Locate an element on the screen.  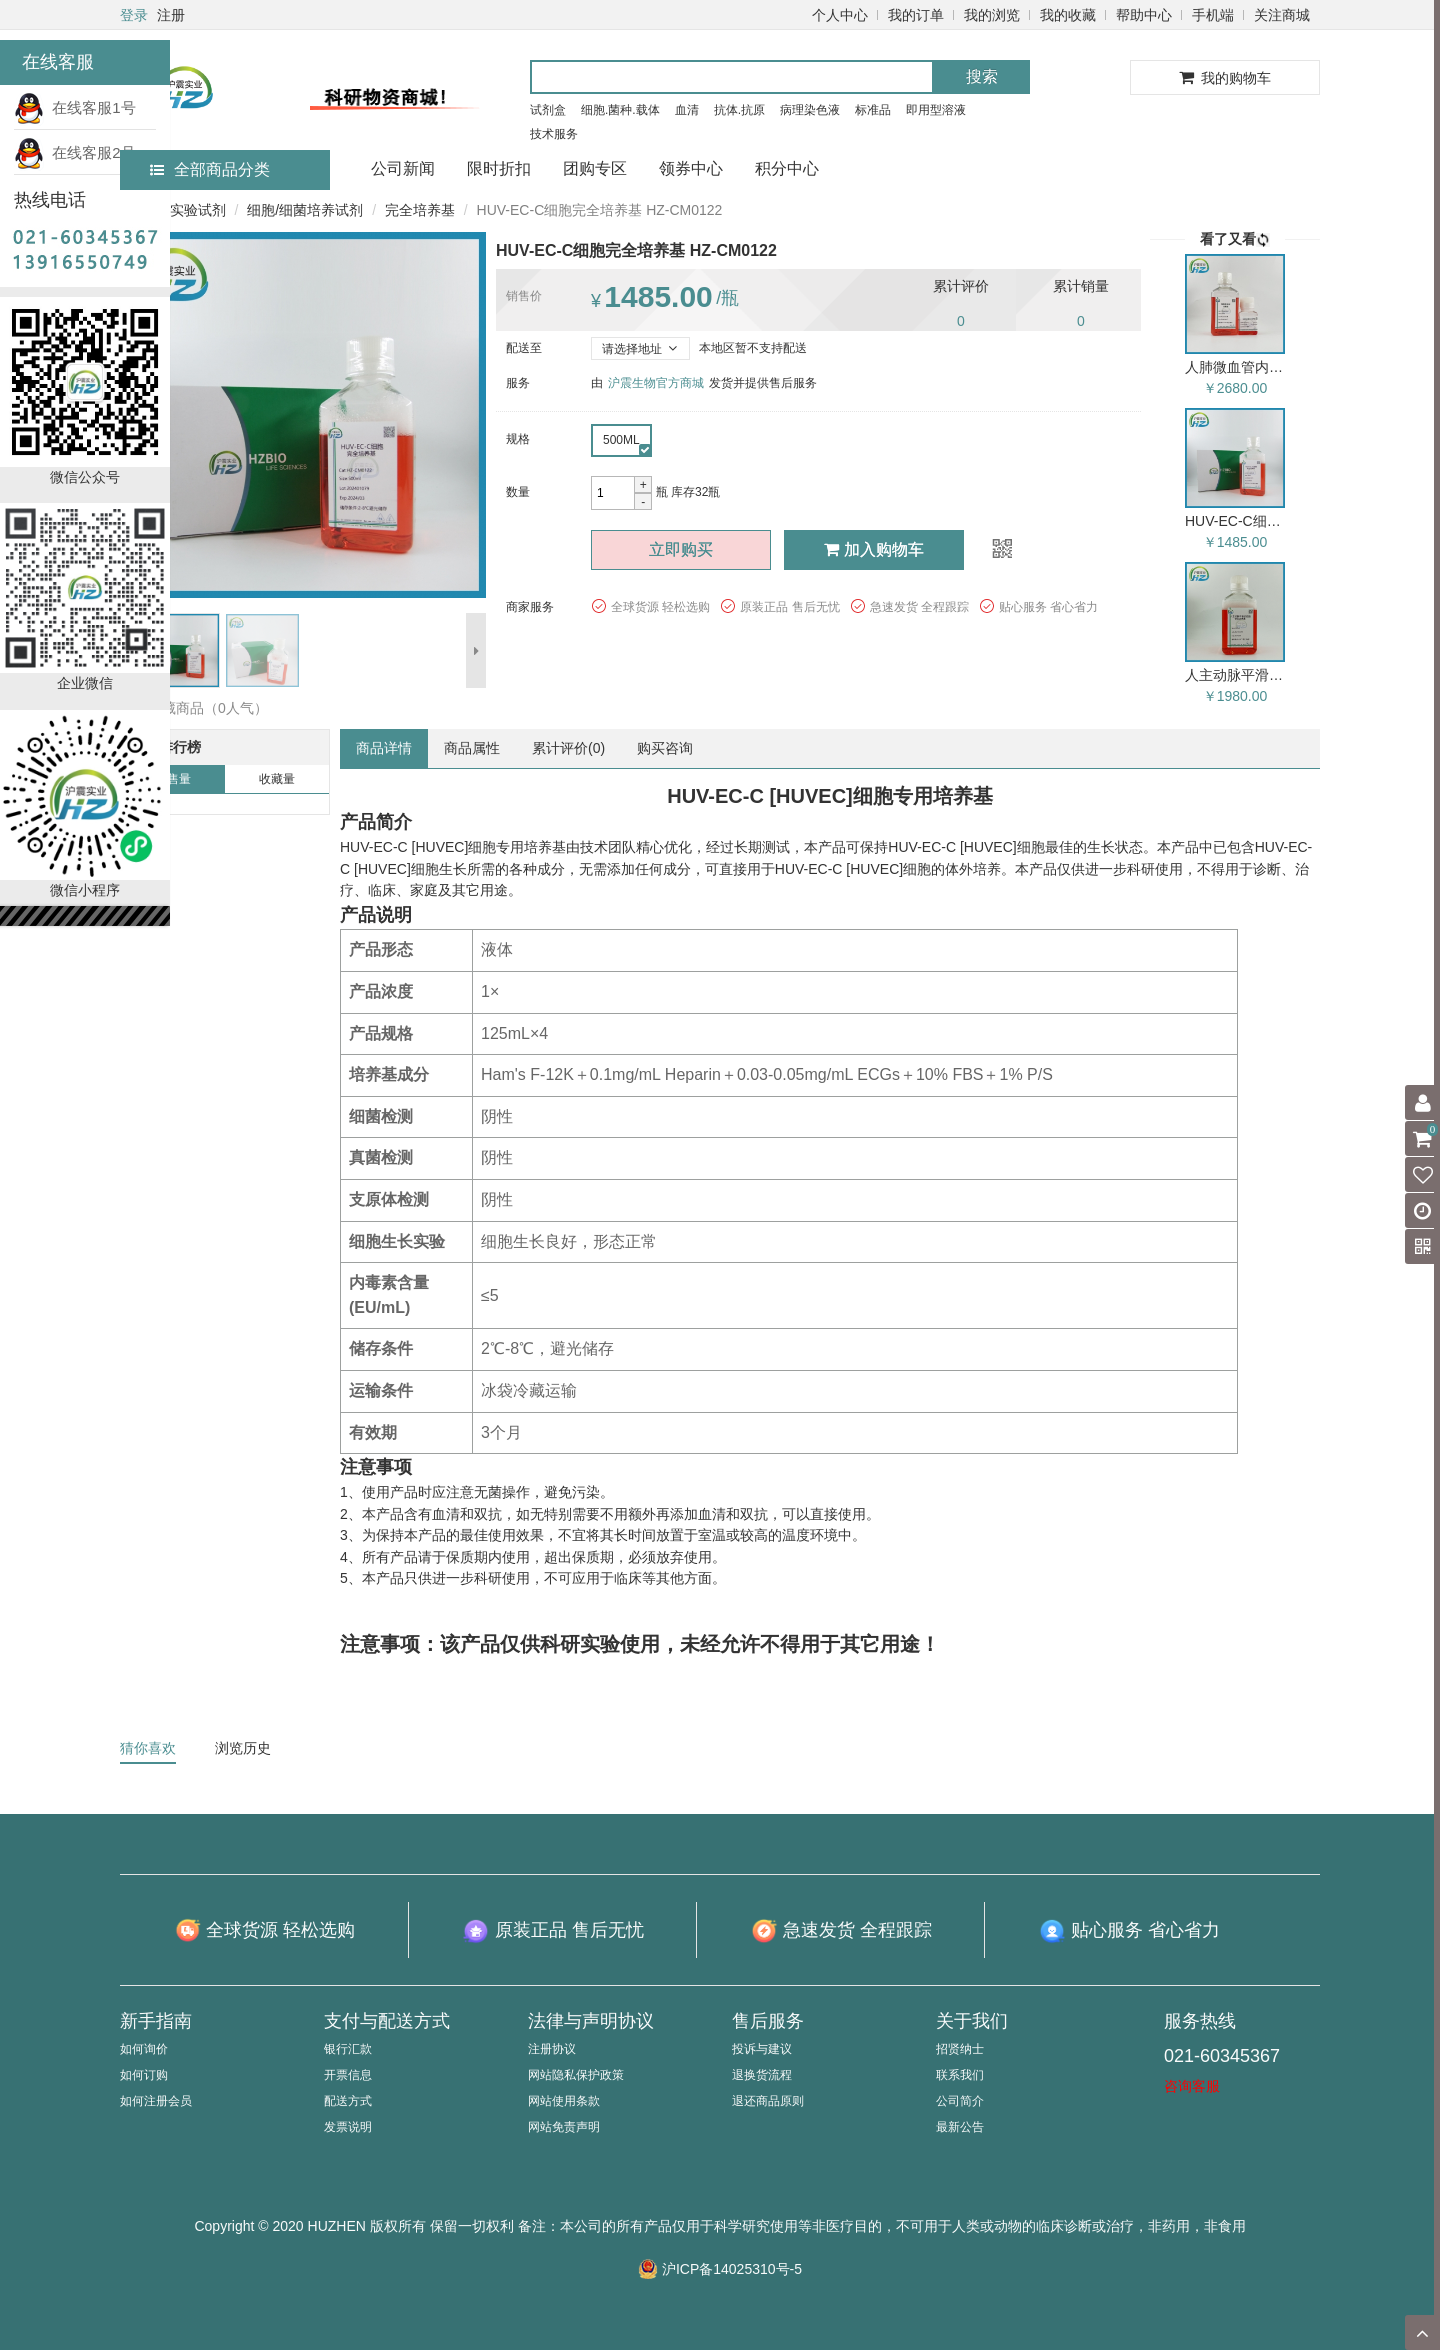
招贤纳士 is located at coordinates (960, 2049).